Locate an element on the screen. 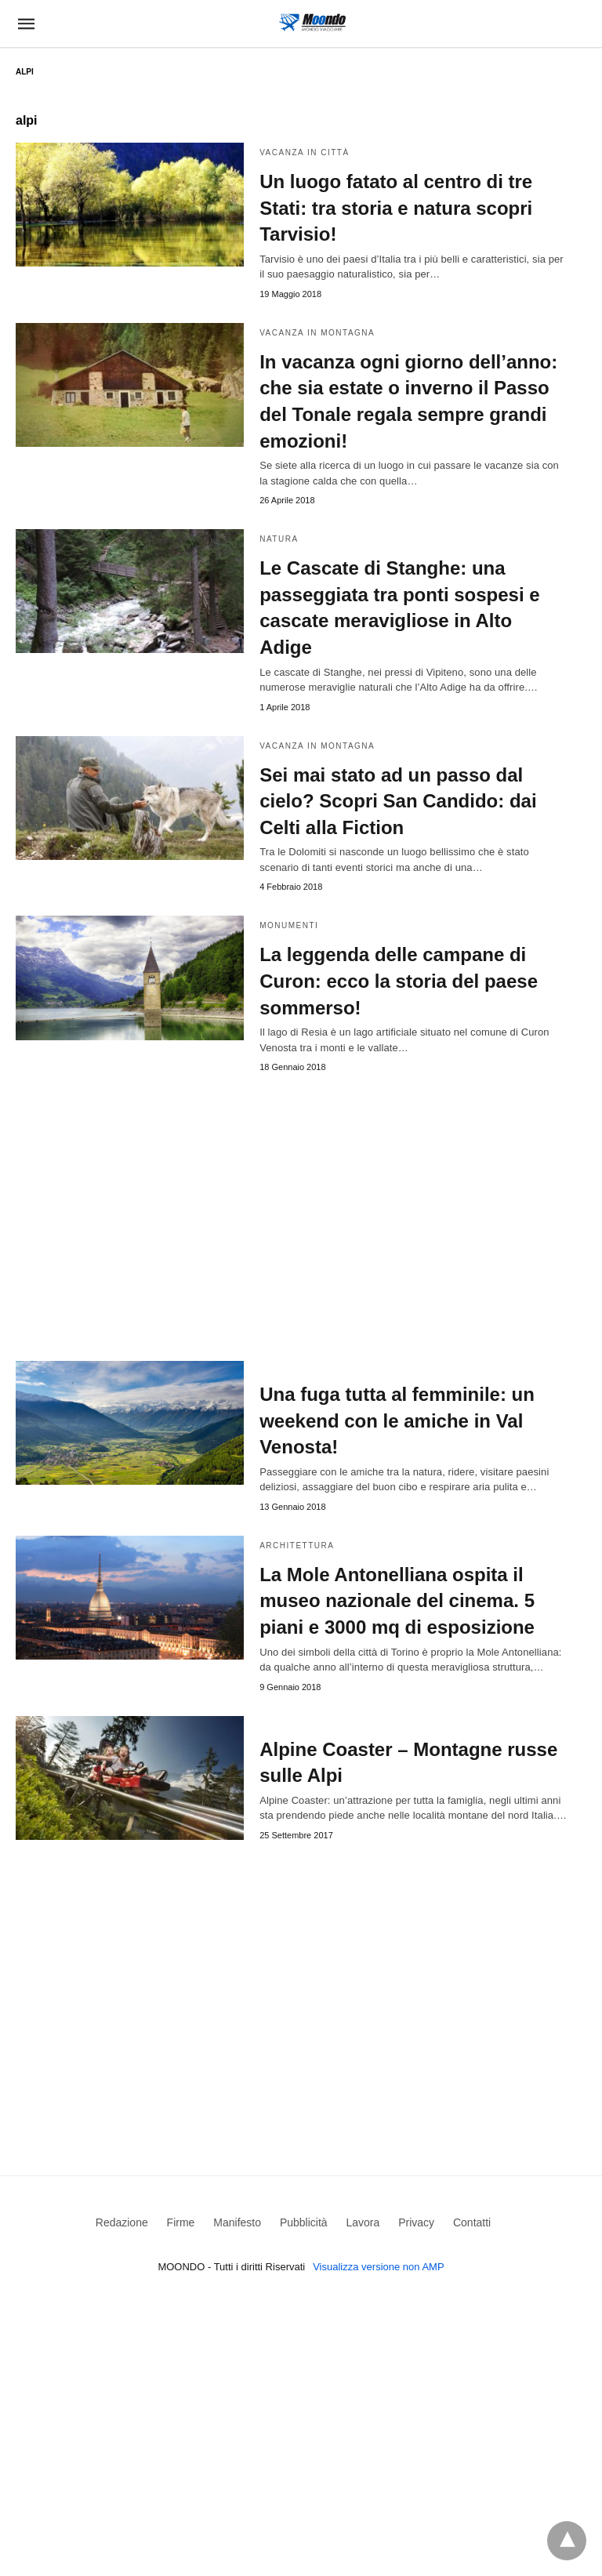 This screenshot has width=602, height=2576. Vacanza in Città is located at coordinates (304, 152).